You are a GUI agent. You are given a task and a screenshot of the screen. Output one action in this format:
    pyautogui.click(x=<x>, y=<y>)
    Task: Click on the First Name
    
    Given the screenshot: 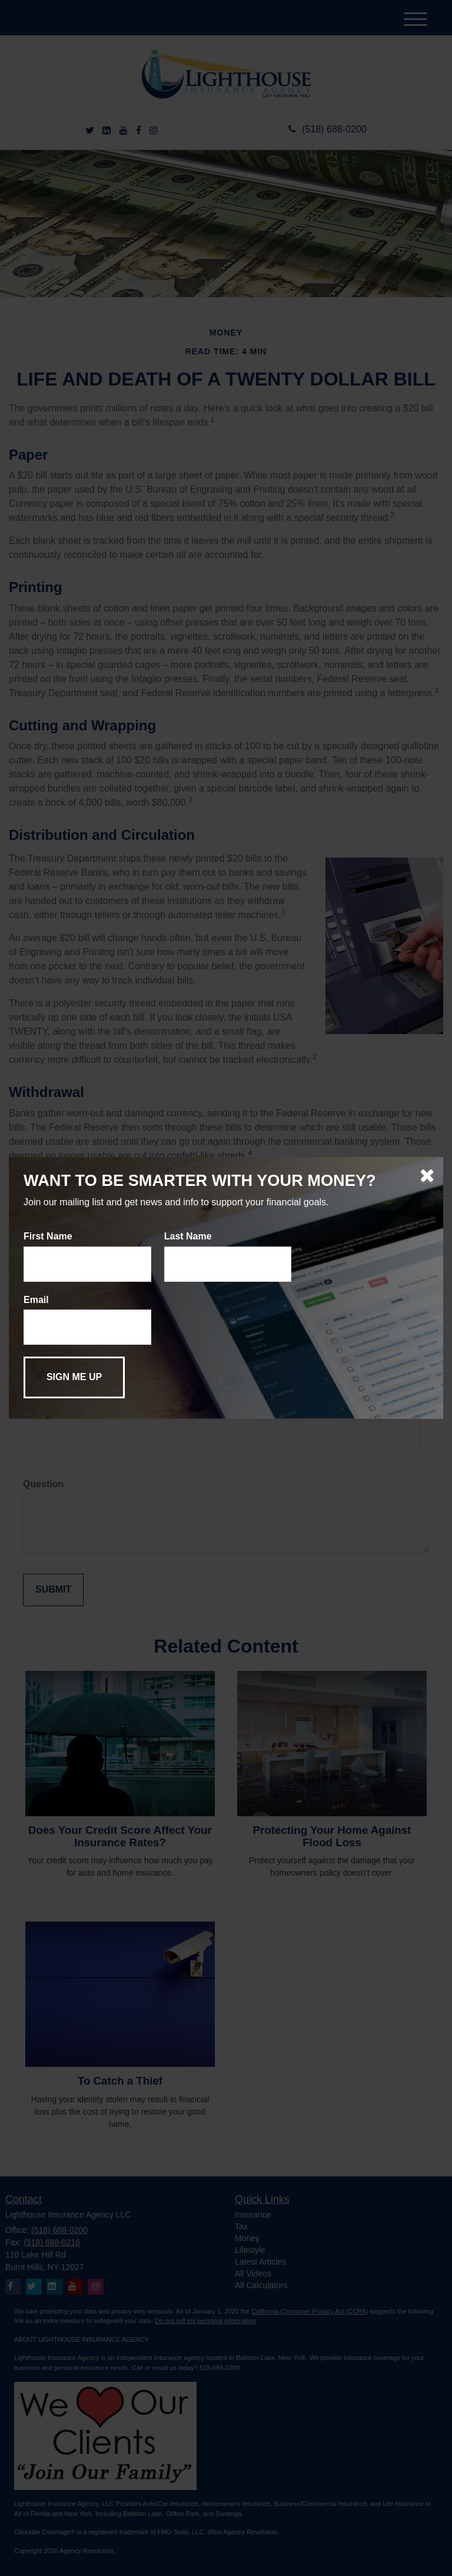 What is the action you would take?
    pyautogui.click(x=48, y=1236)
    